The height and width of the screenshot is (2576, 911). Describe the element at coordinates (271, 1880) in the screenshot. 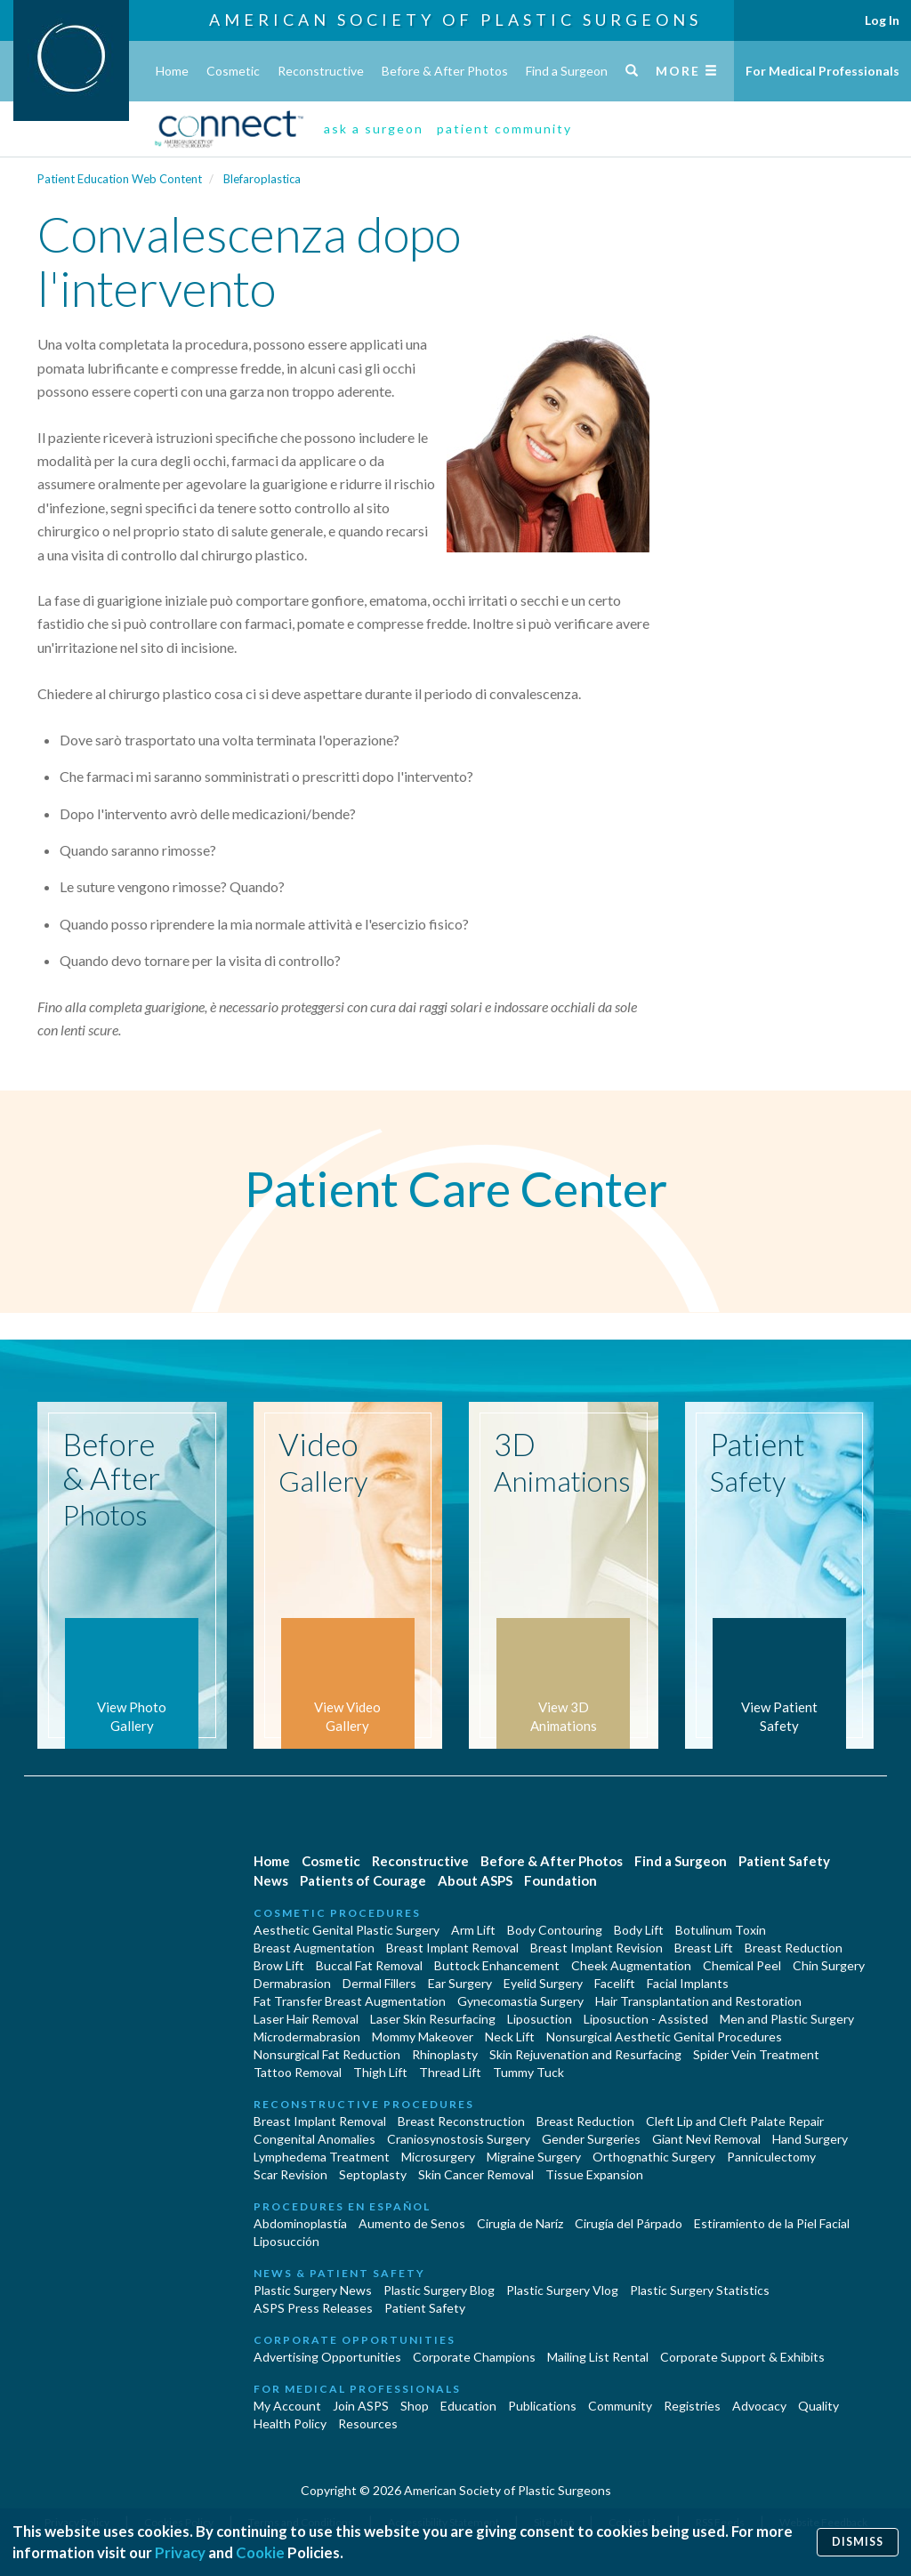

I see `News` at that location.